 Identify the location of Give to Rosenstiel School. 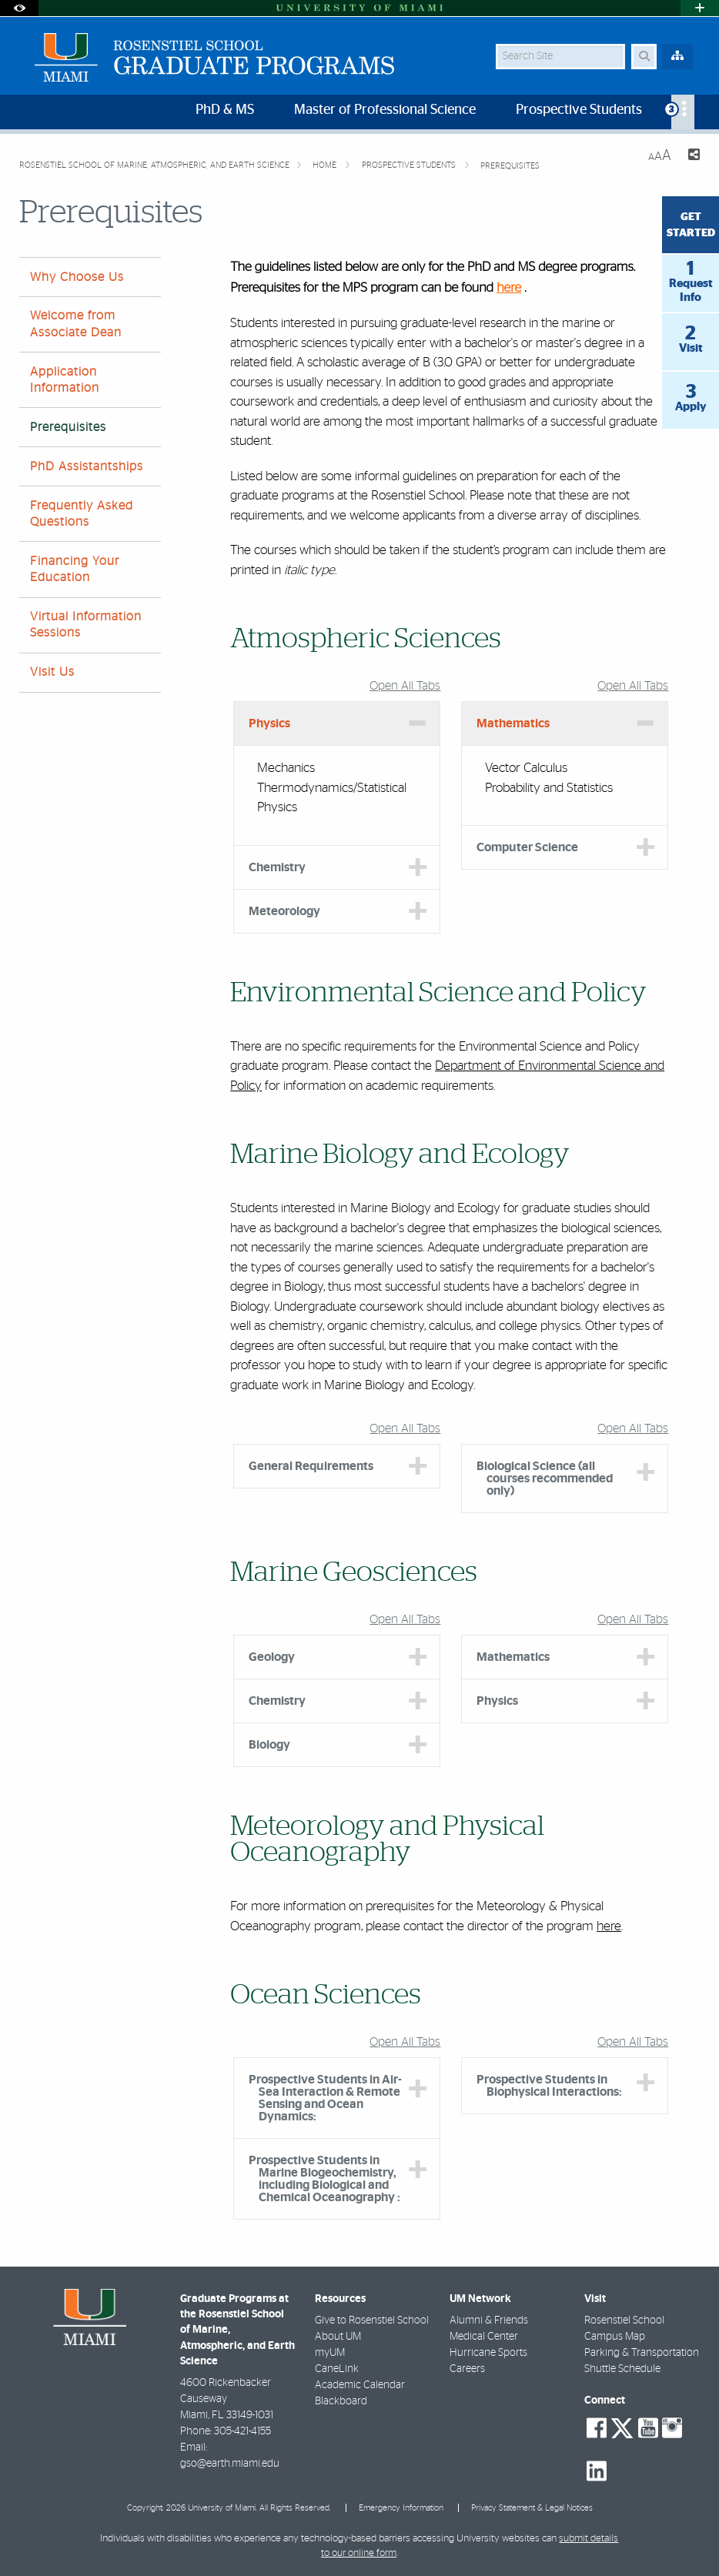
(372, 2320).